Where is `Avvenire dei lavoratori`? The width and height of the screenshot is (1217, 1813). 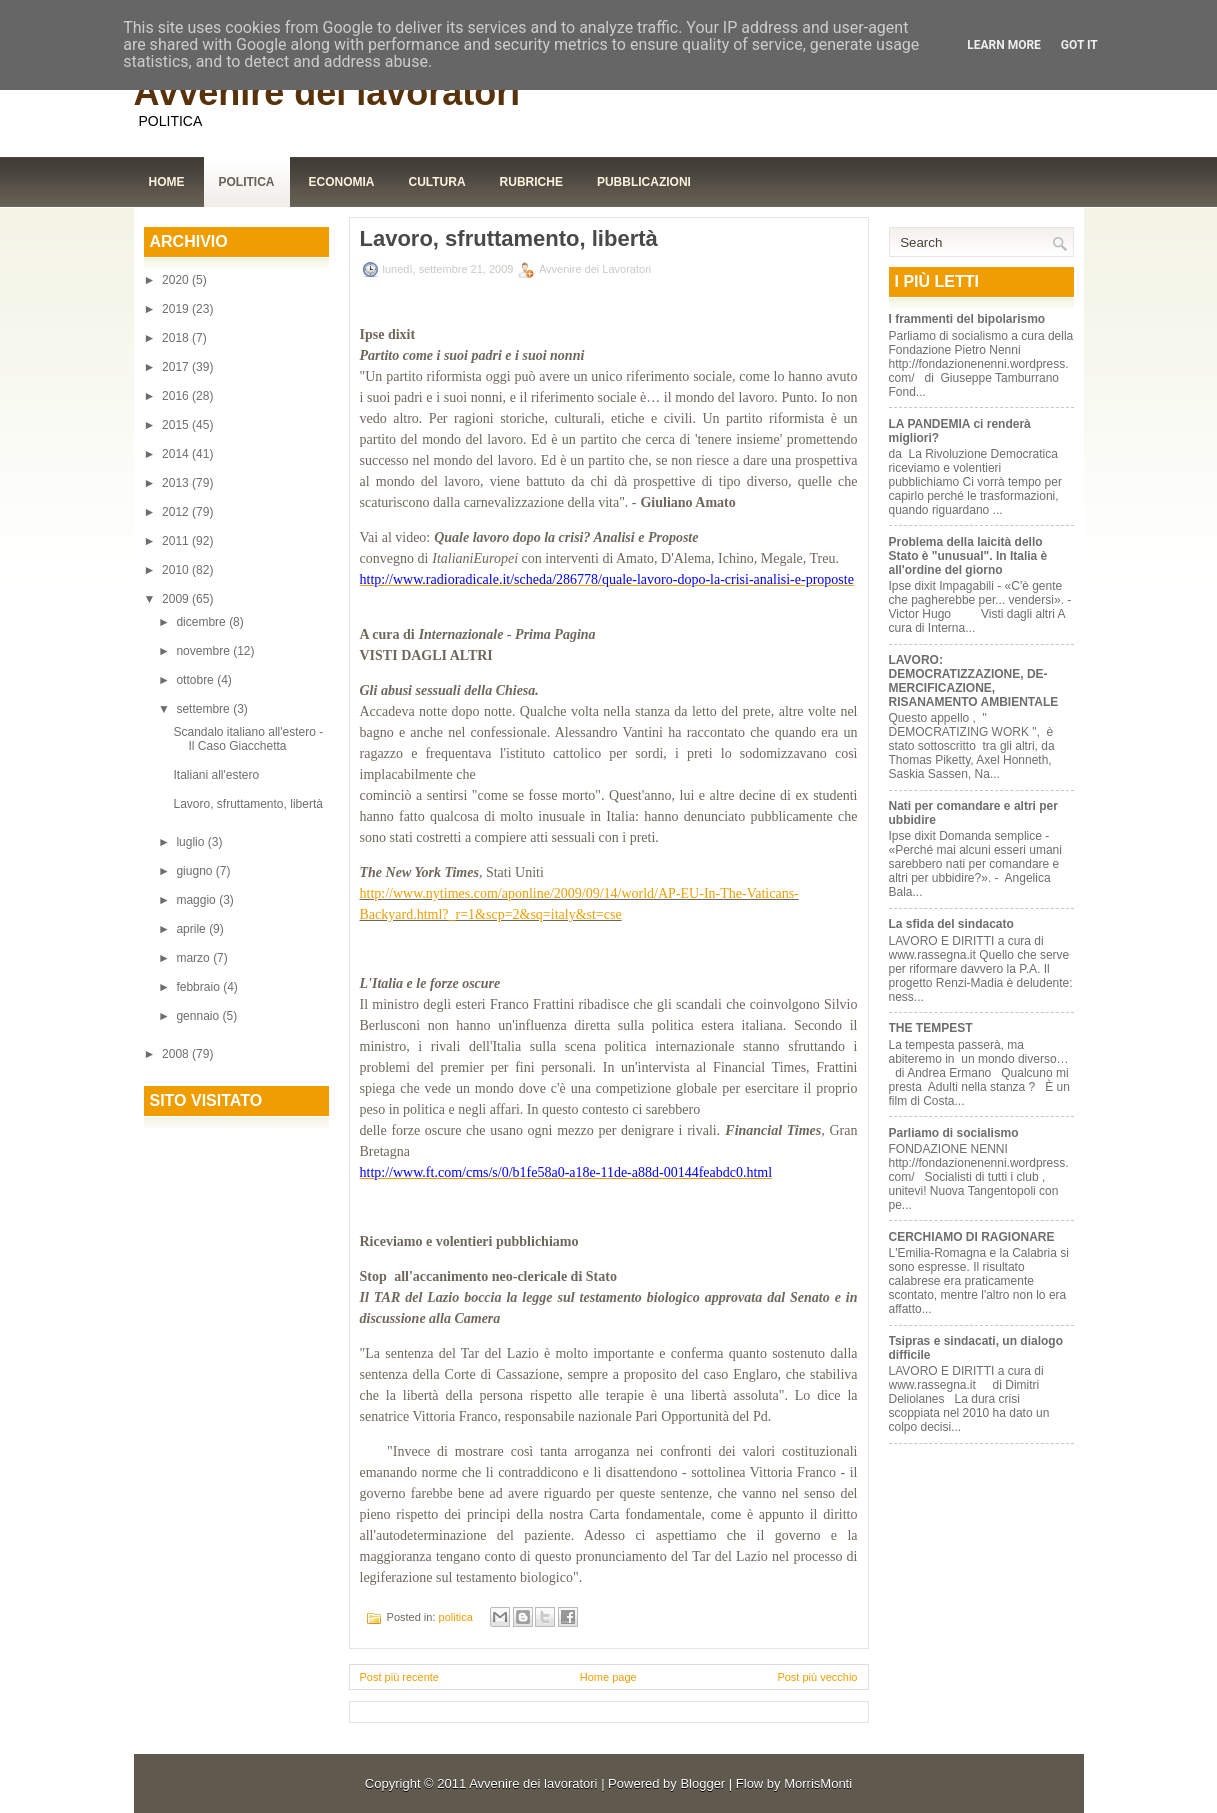
Avvenire dei lavoratori is located at coordinates (327, 92).